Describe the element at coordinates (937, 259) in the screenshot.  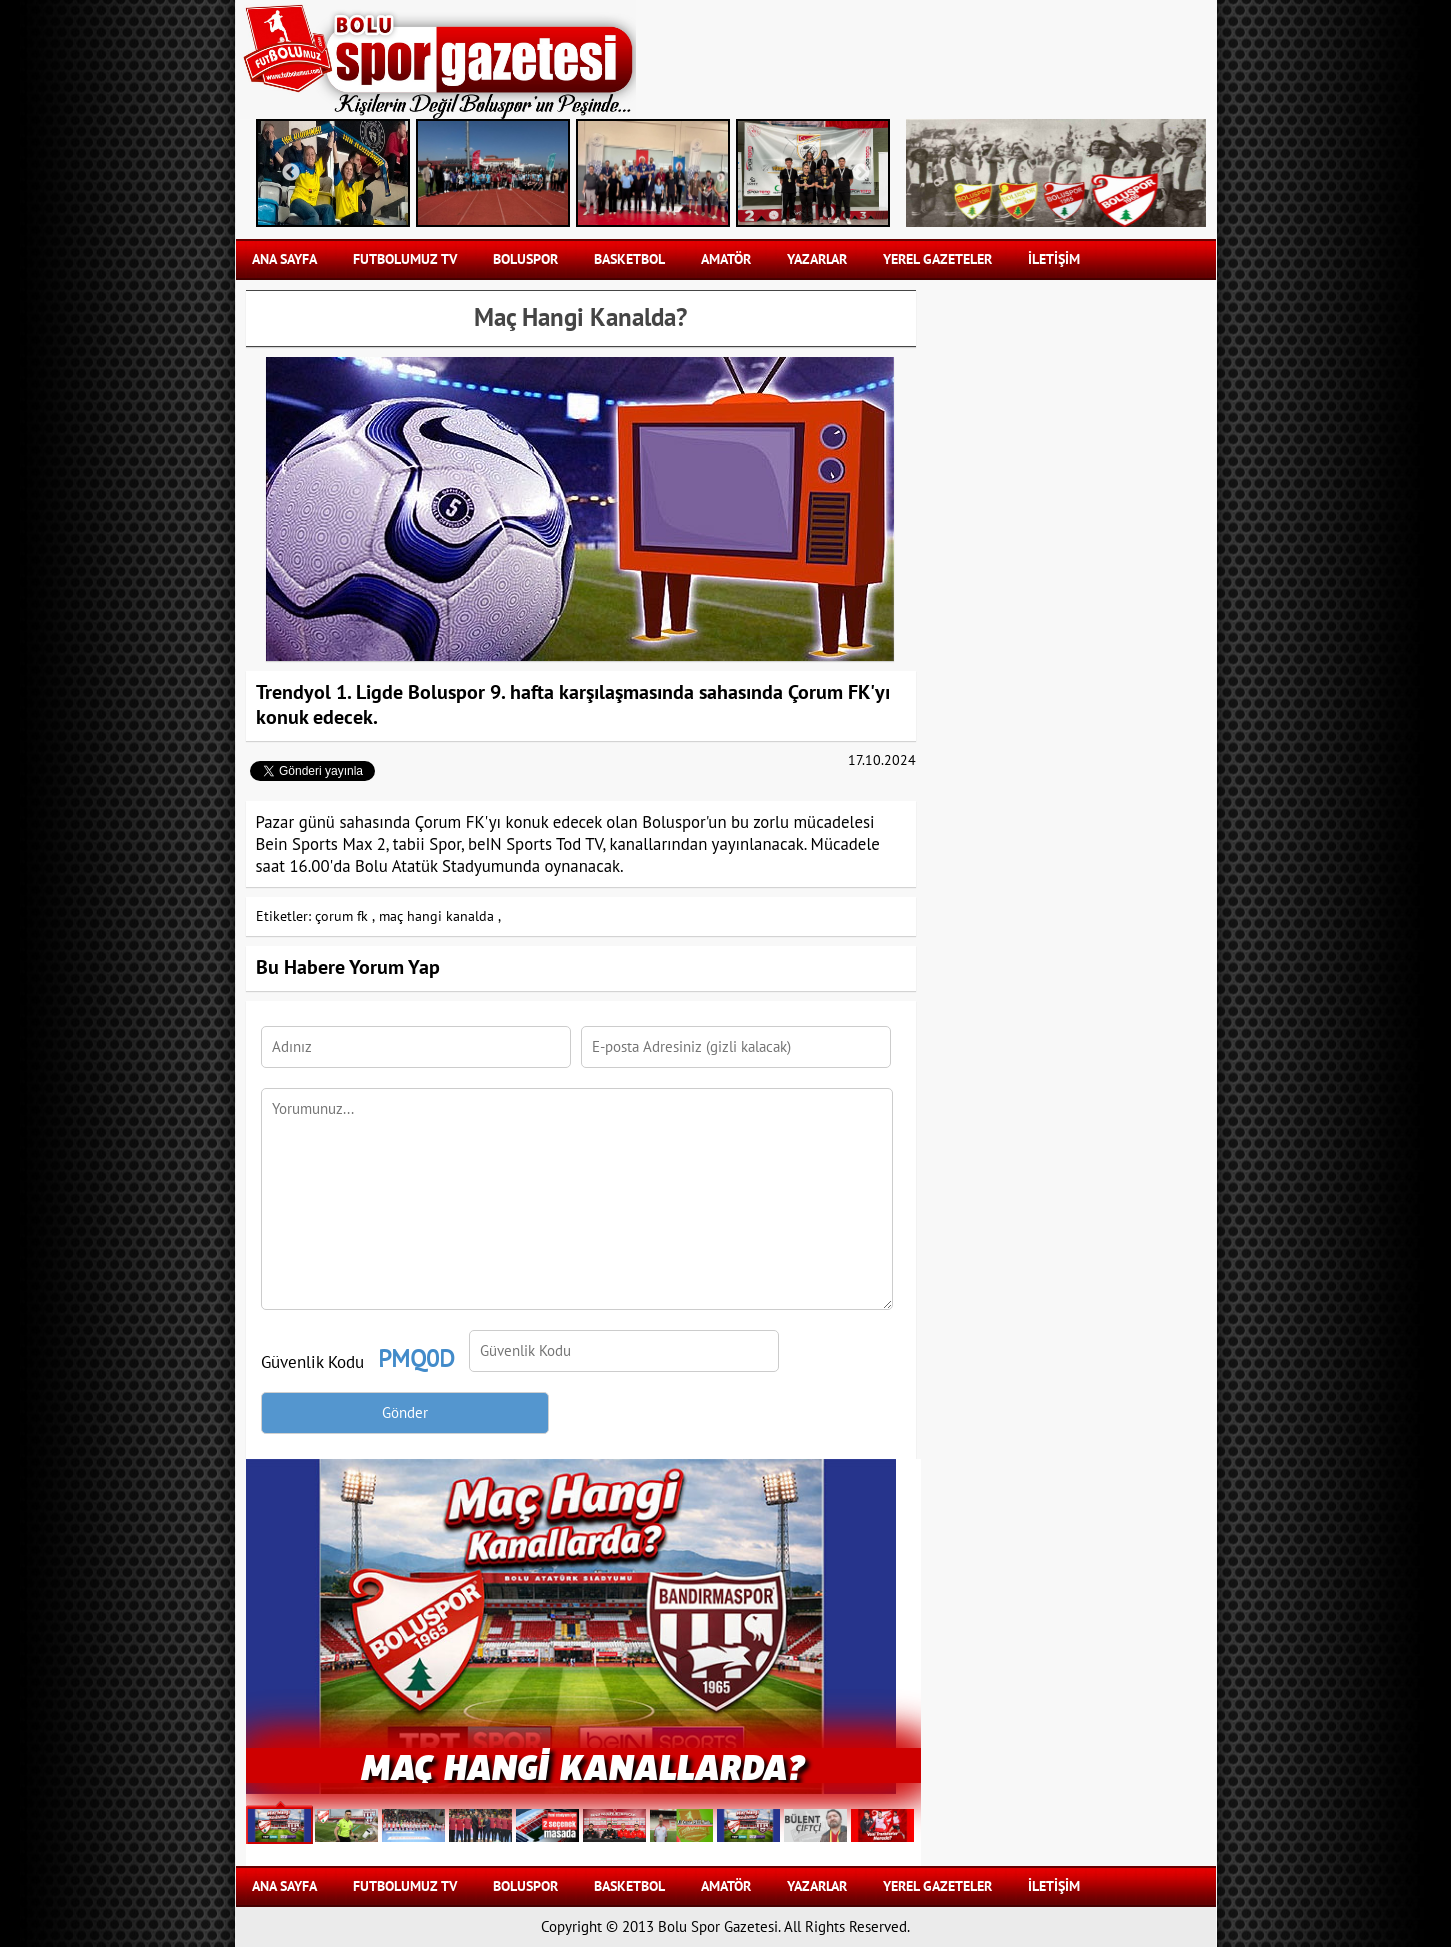
I see `YEREL GAZETELER` at that location.